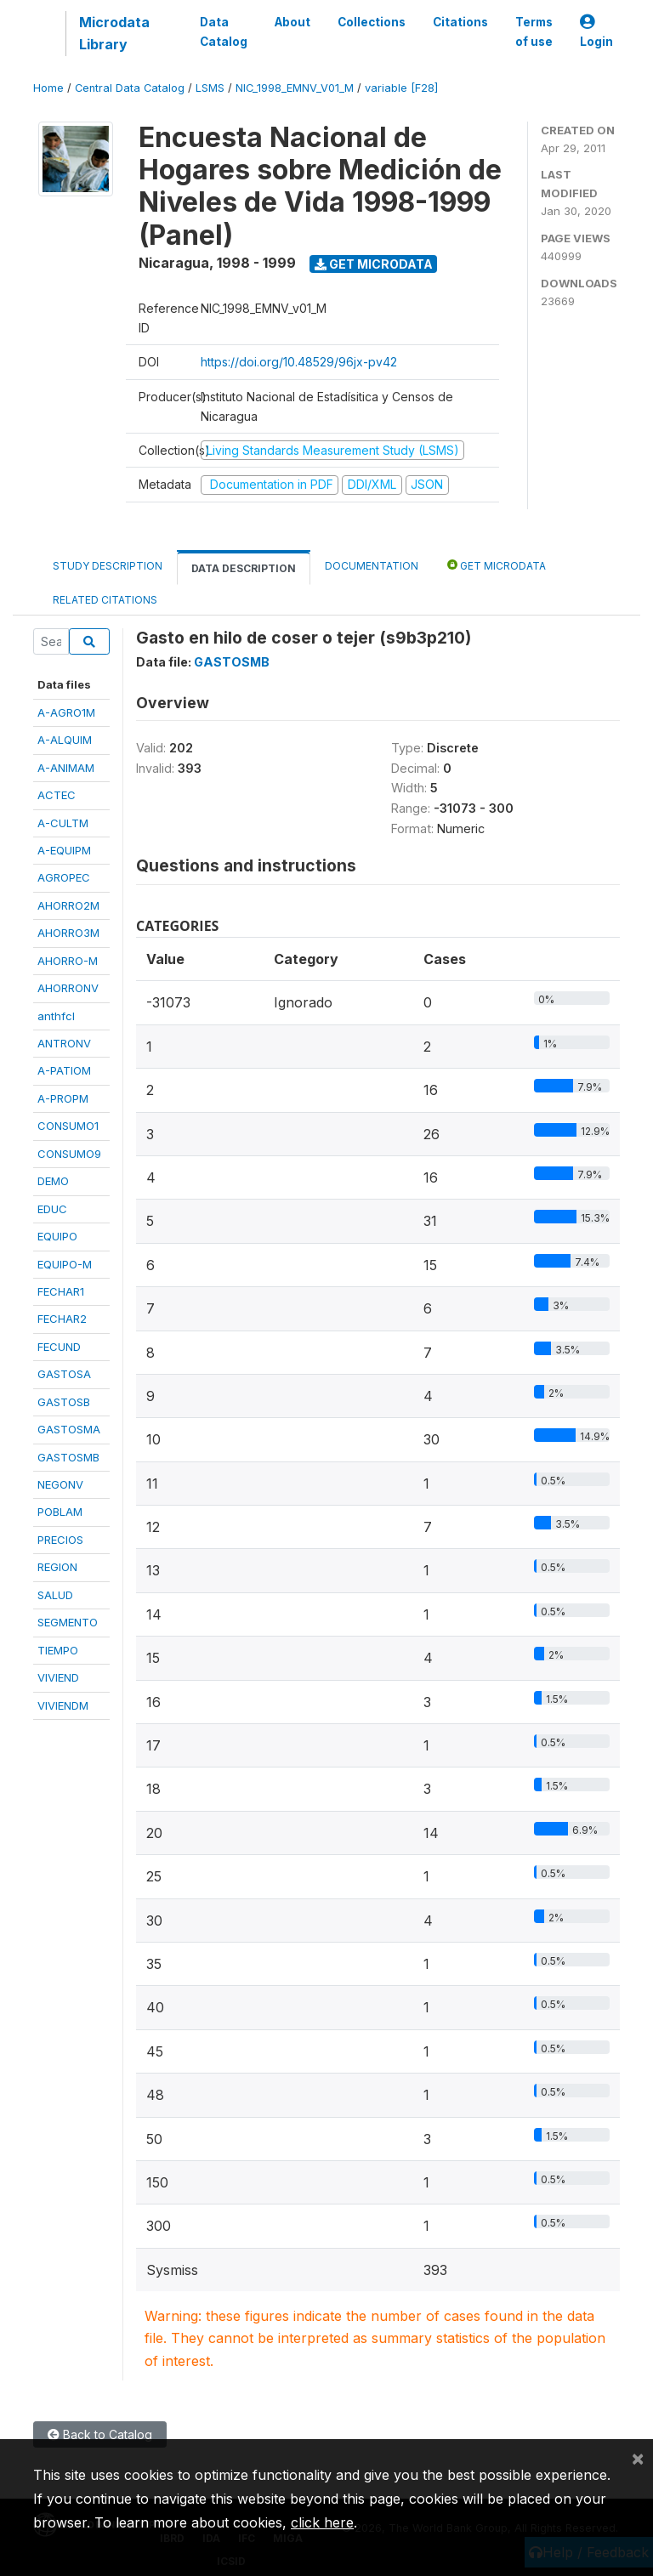  What do you see at coordinates (637, 2458) in the screenshot?
I see `[Close]` at bounding box center [637, 2458].